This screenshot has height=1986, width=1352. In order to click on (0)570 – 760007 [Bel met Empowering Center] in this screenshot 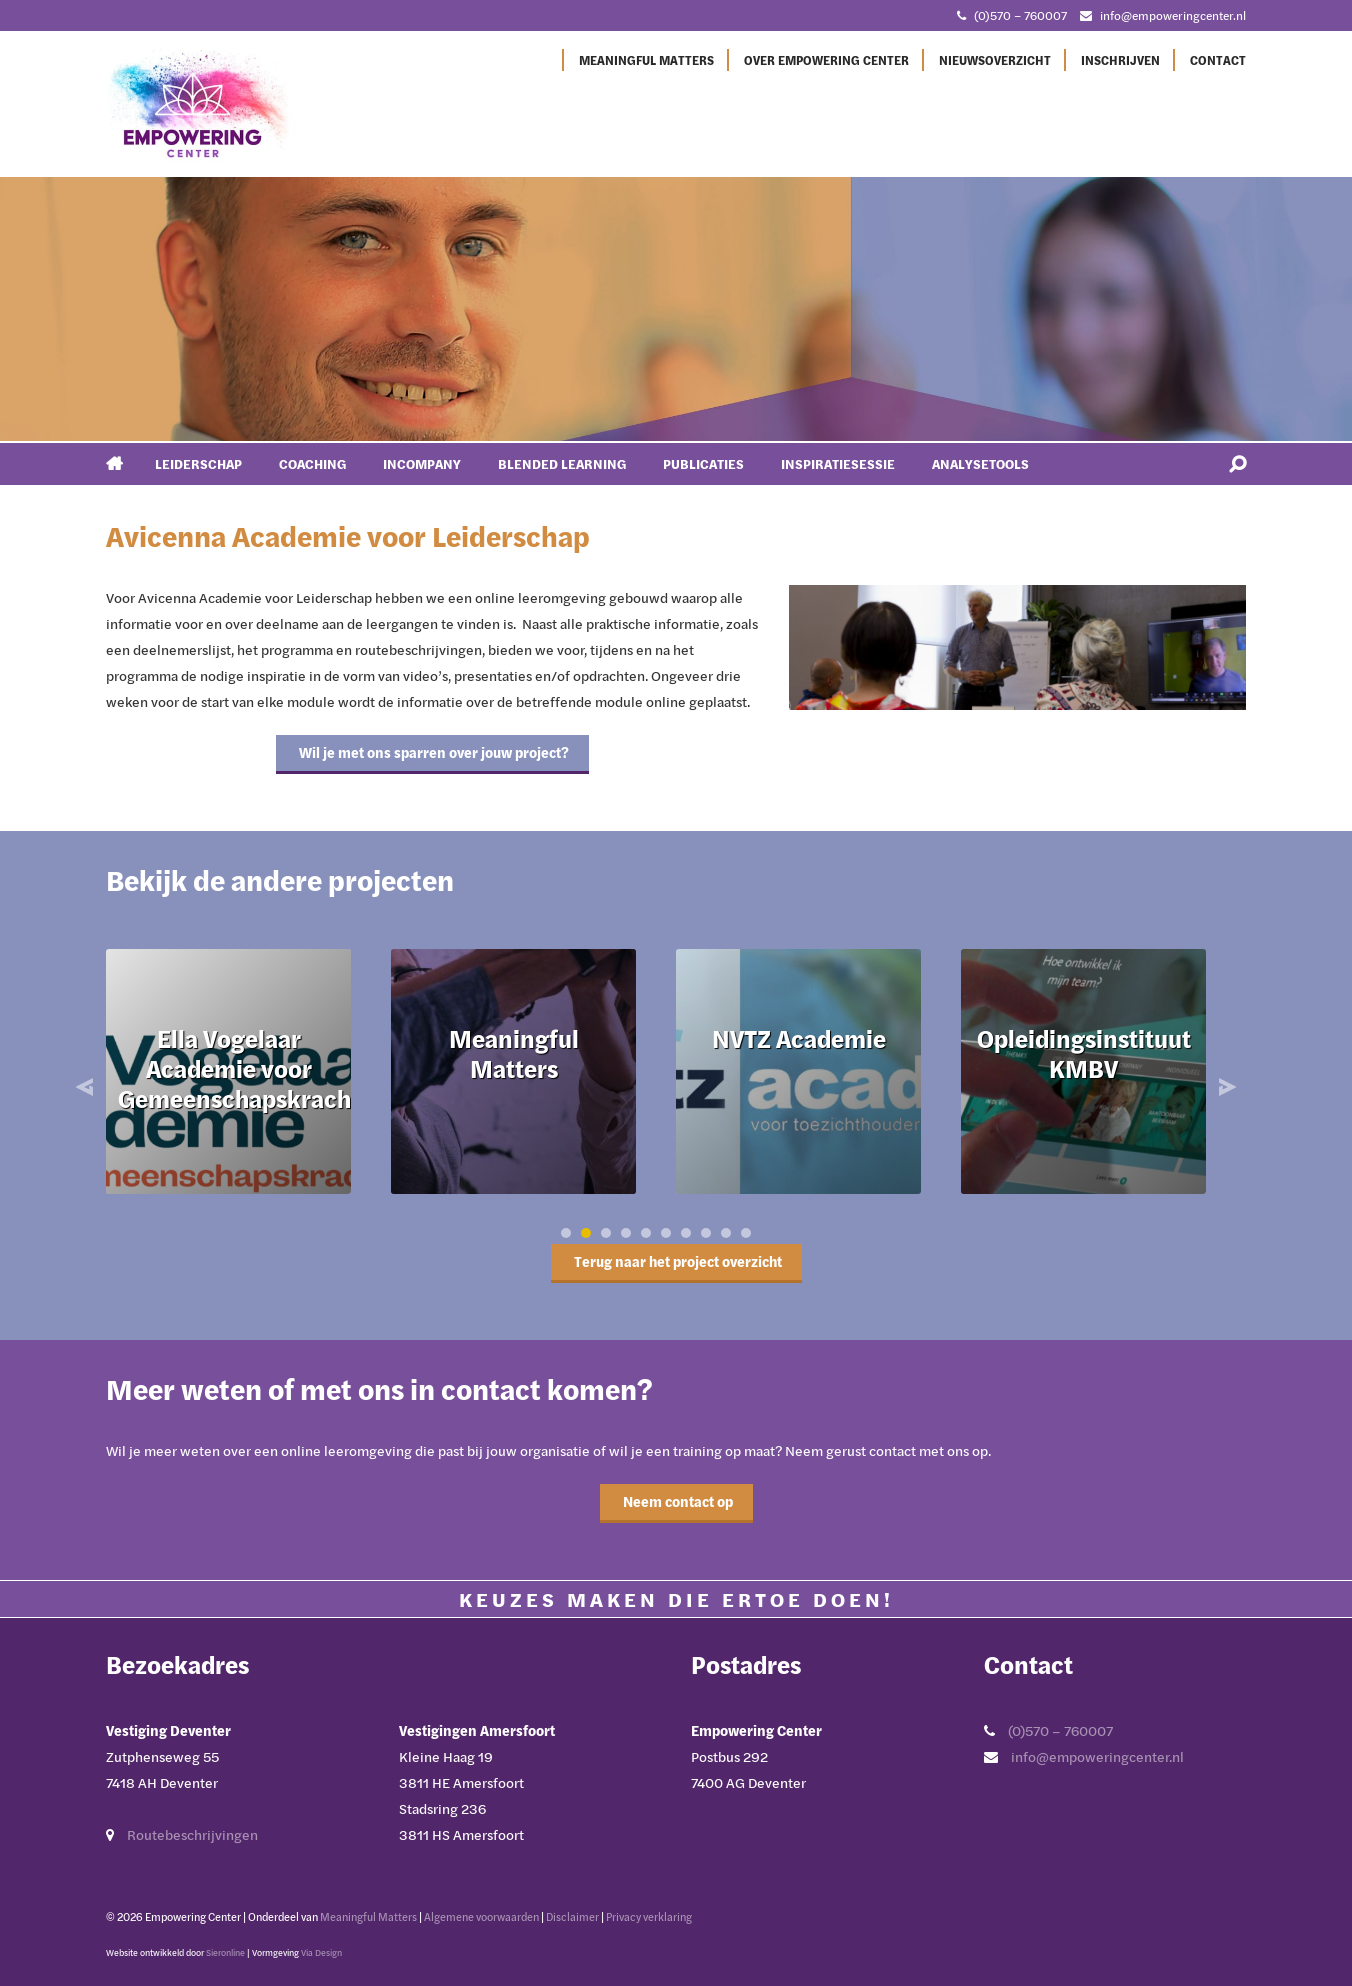, I will do `click(1020, 15)`.